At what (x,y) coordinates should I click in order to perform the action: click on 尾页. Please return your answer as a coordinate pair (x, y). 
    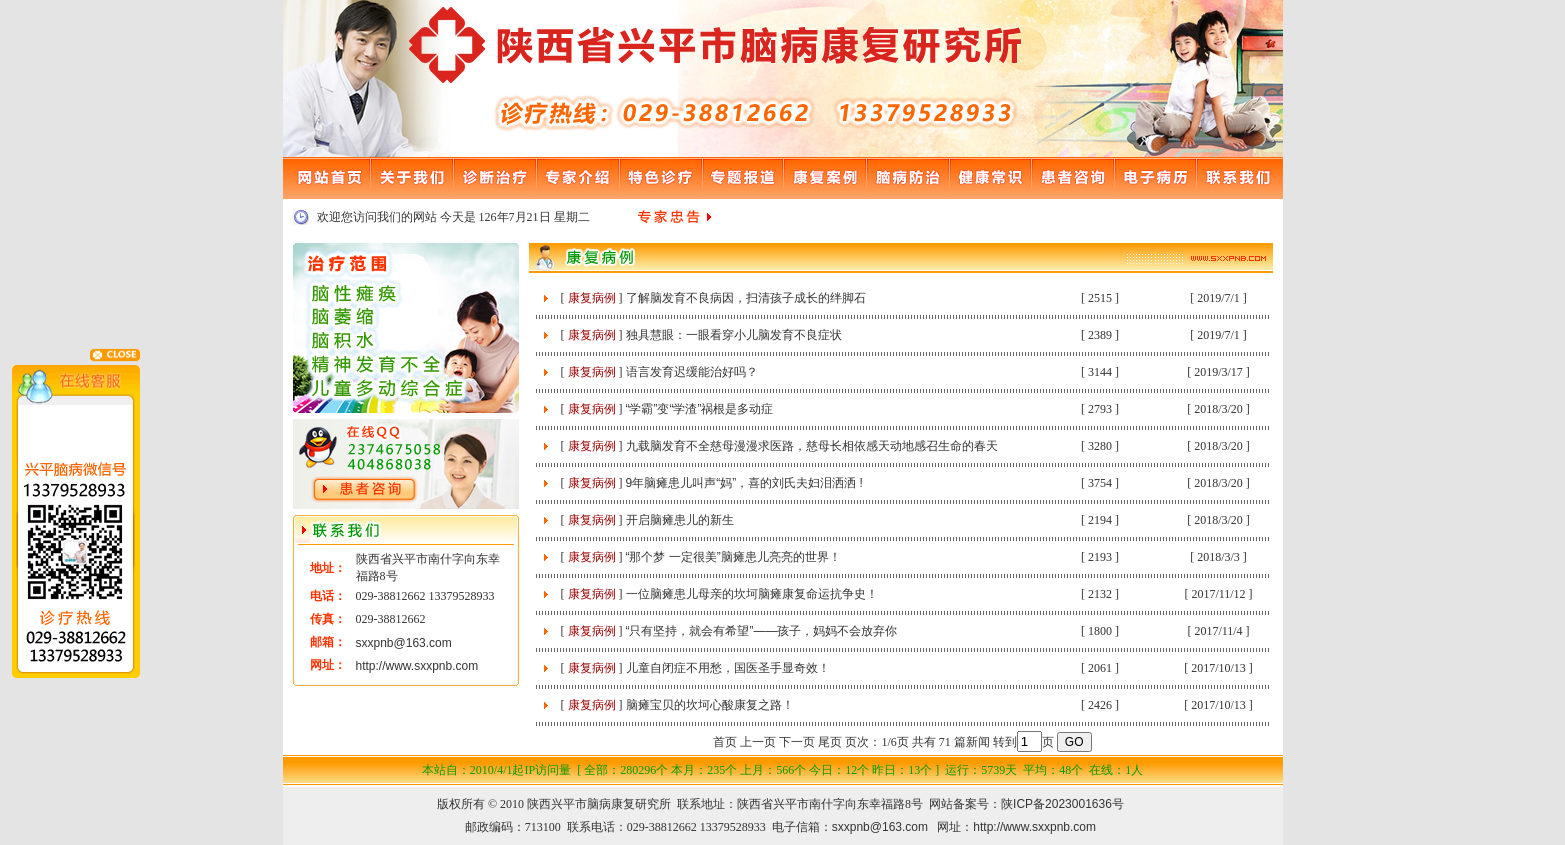
    Looking at the image, I should click on (830, 742).